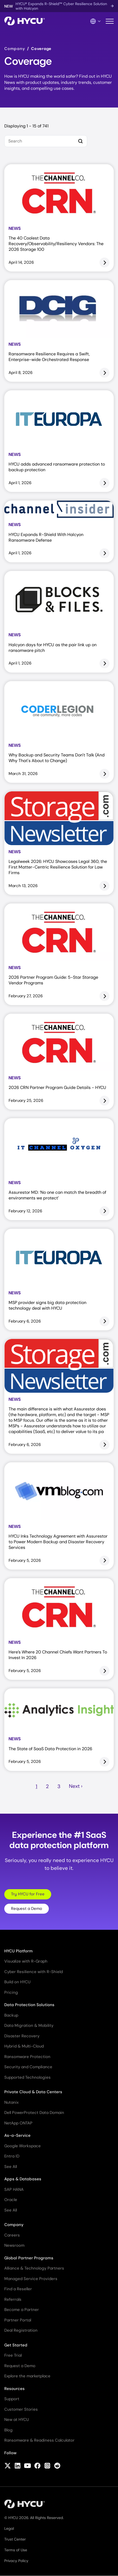 The image size is (118, 2576). What do you see at coordinates (15, 2345) in the screenshot?
I see `Get Started` at bounding box center [15, 2345].